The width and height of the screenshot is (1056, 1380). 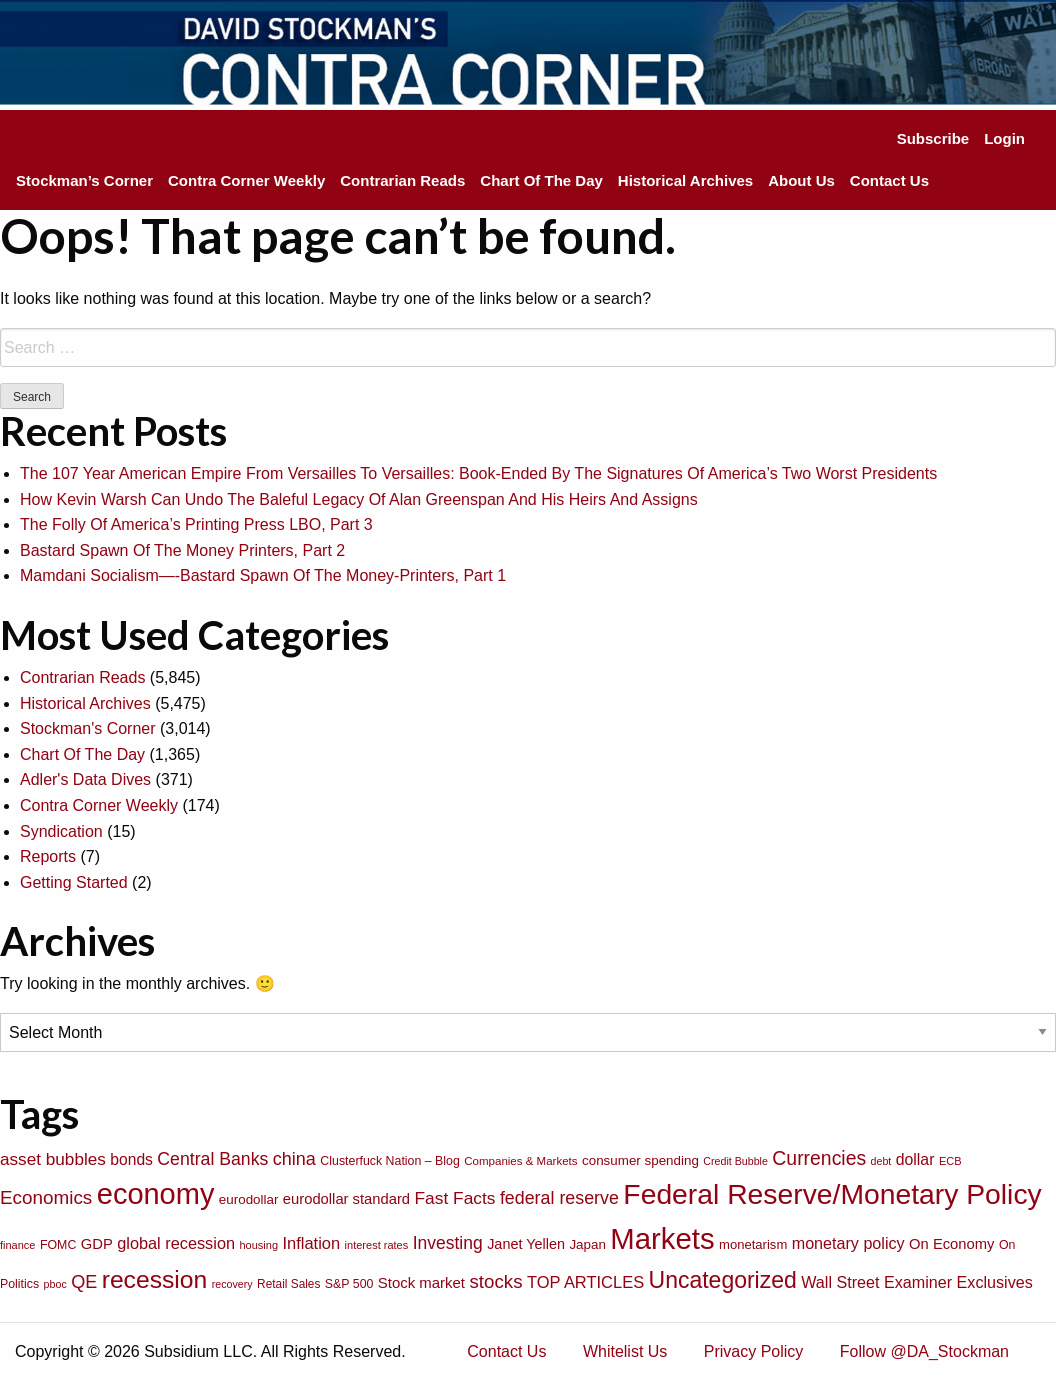 What do you see at coordinates (246, 180) in the screenshot?
I see `Contra Corner Weekly` at bounding box center [246, 180].